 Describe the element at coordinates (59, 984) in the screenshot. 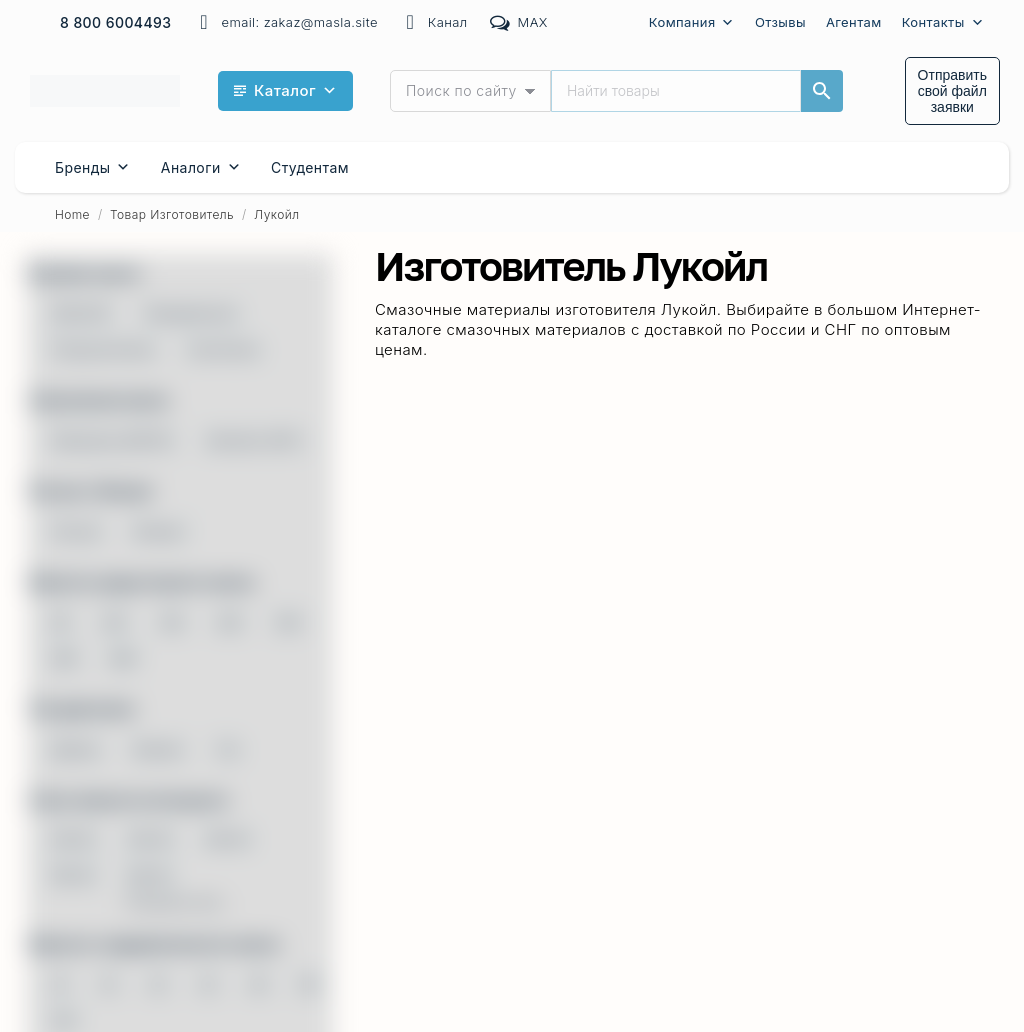

I see `10` at that location.